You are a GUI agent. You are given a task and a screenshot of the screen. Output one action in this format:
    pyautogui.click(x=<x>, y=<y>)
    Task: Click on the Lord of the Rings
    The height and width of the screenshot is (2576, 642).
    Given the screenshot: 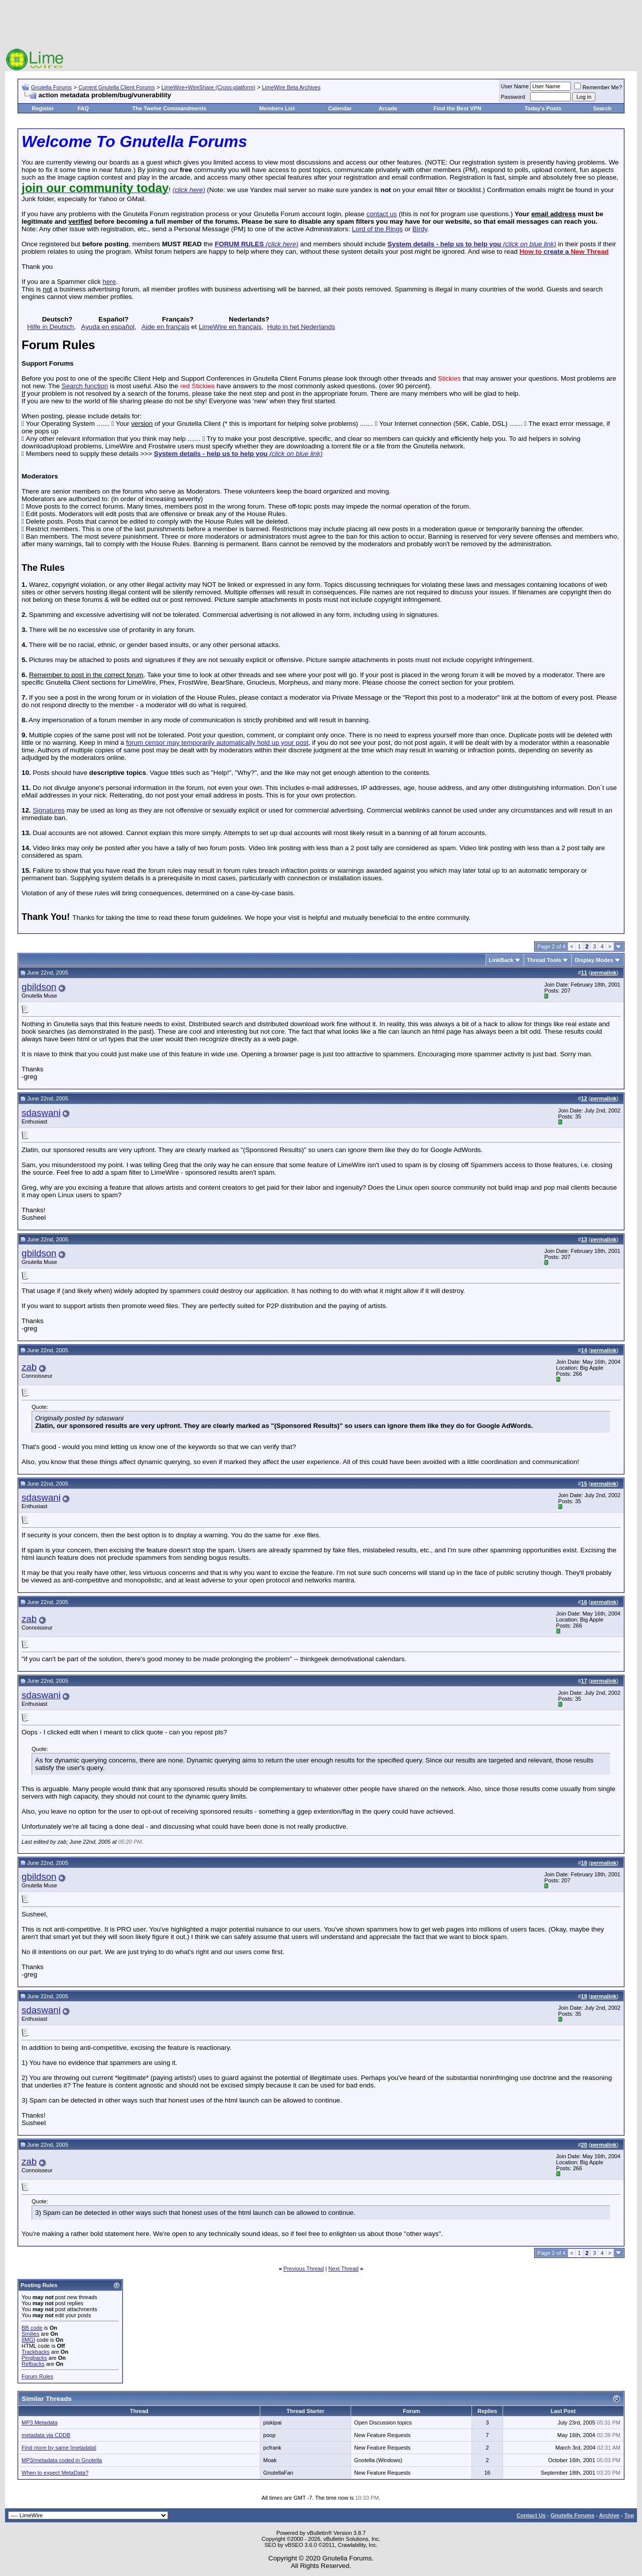 What is the action you would take?
    pyautogui.click(x=377, y=229)
    